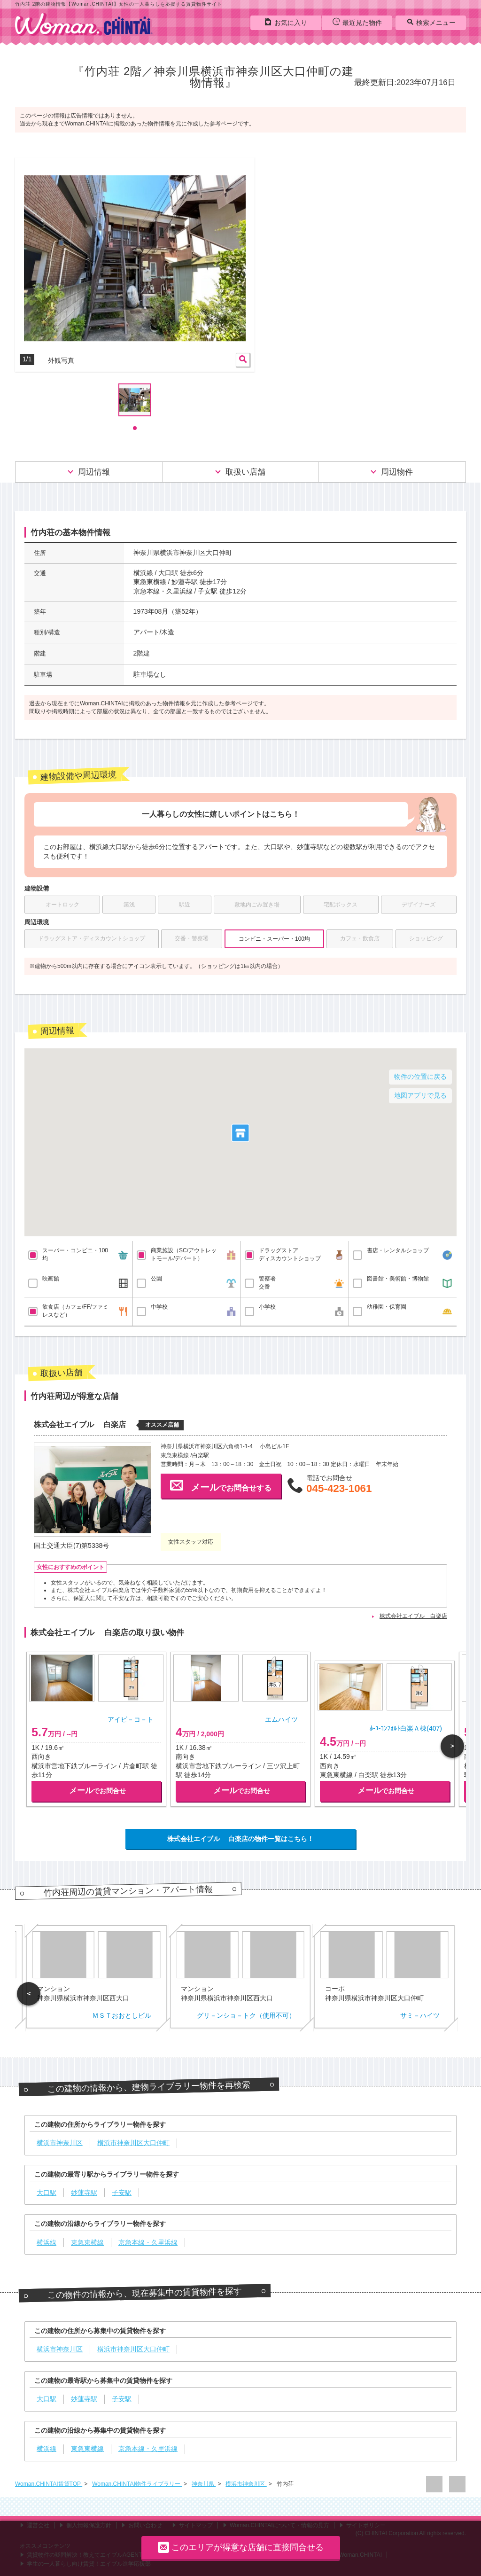  Describe the element at coordinates (48, 2484) in the screenshot. I see `Woman.CHINTAI賃貸TOP` at that location.